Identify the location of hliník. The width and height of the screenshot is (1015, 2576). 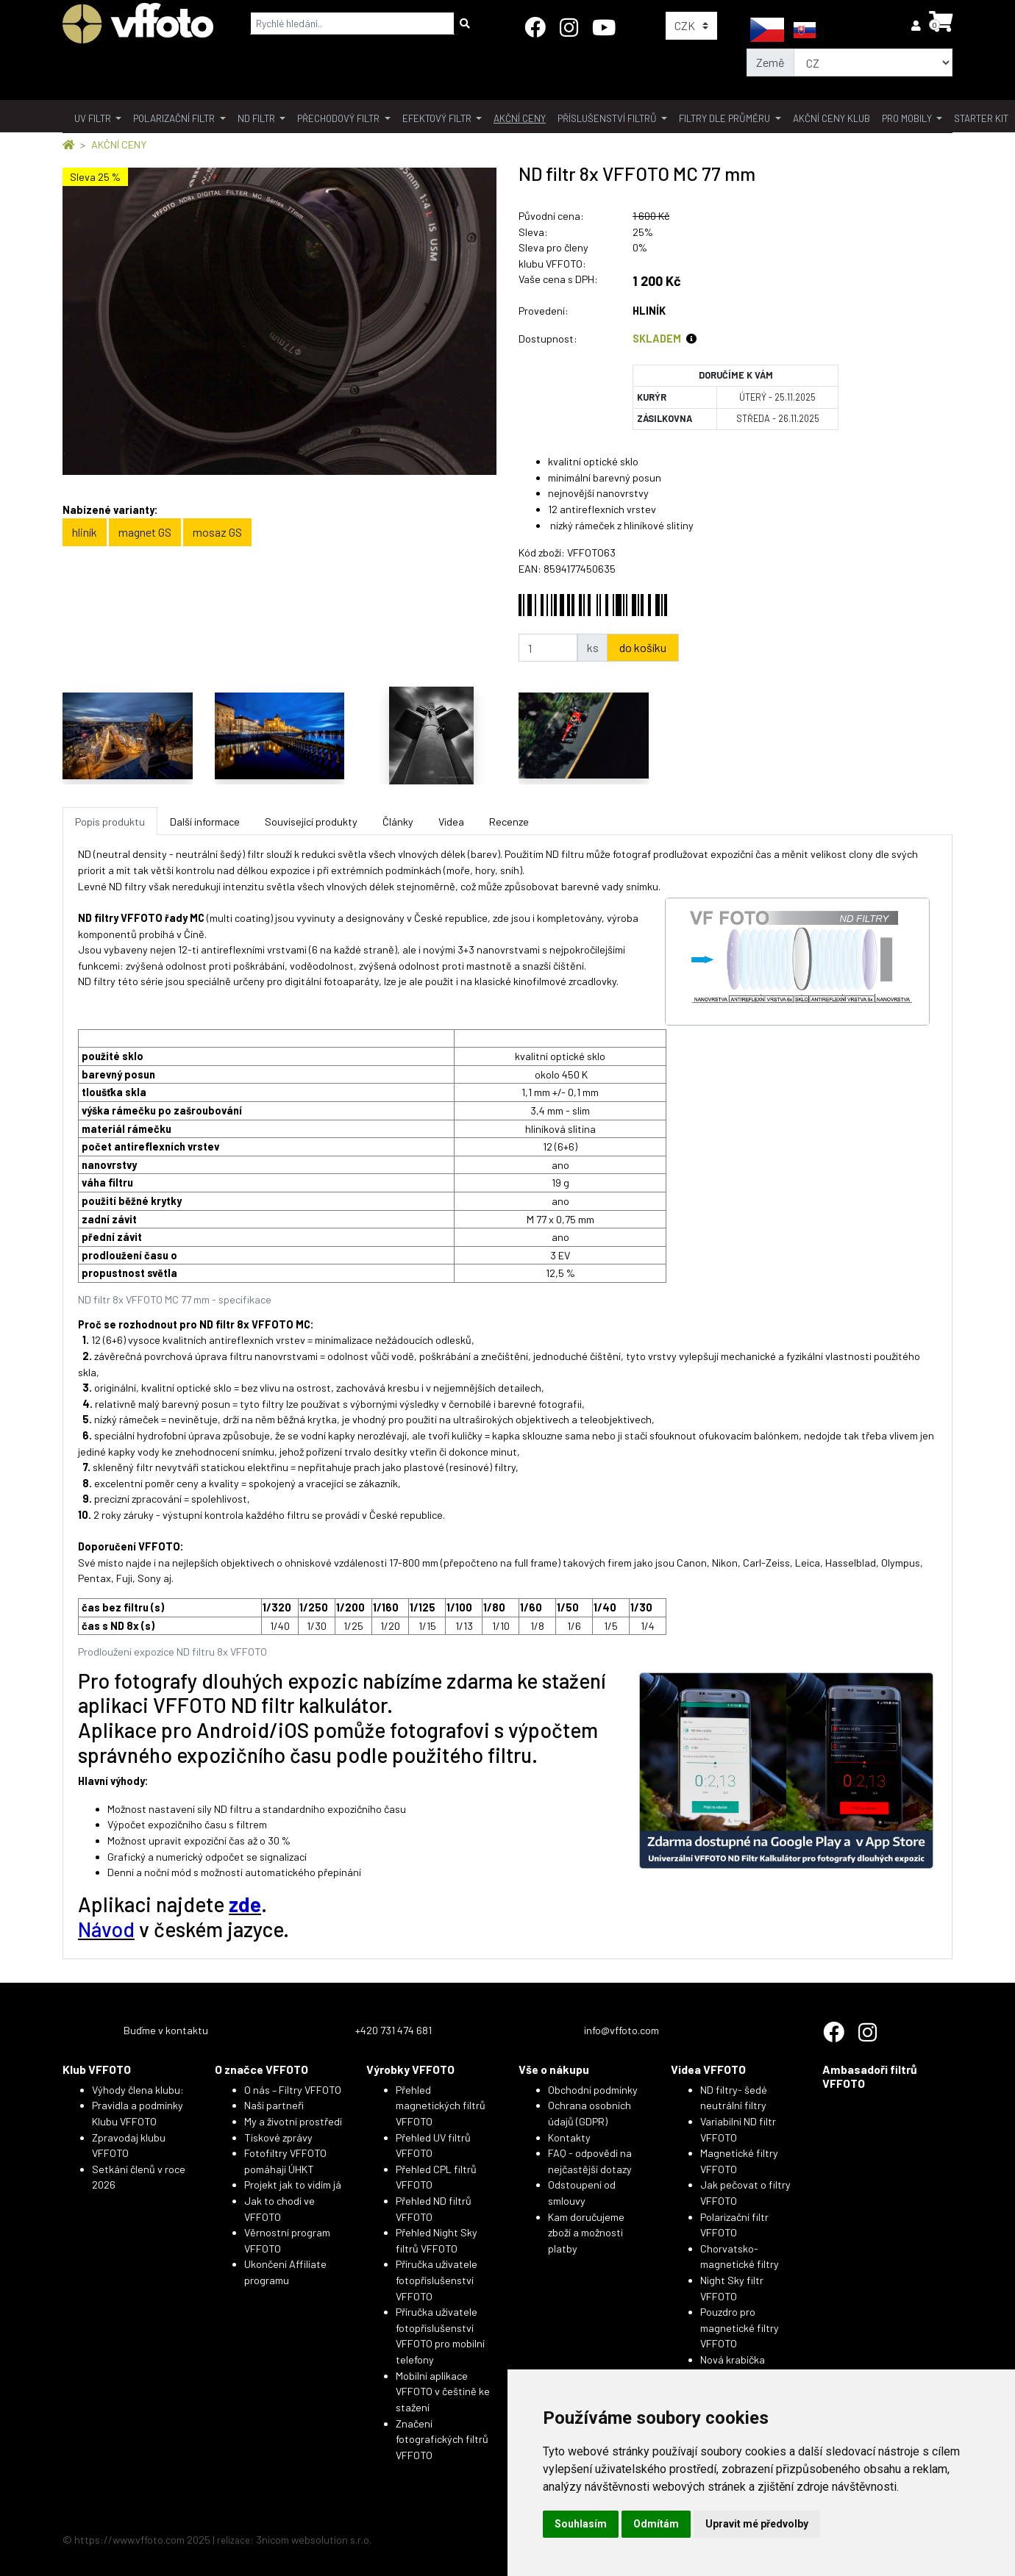
(84, 532).